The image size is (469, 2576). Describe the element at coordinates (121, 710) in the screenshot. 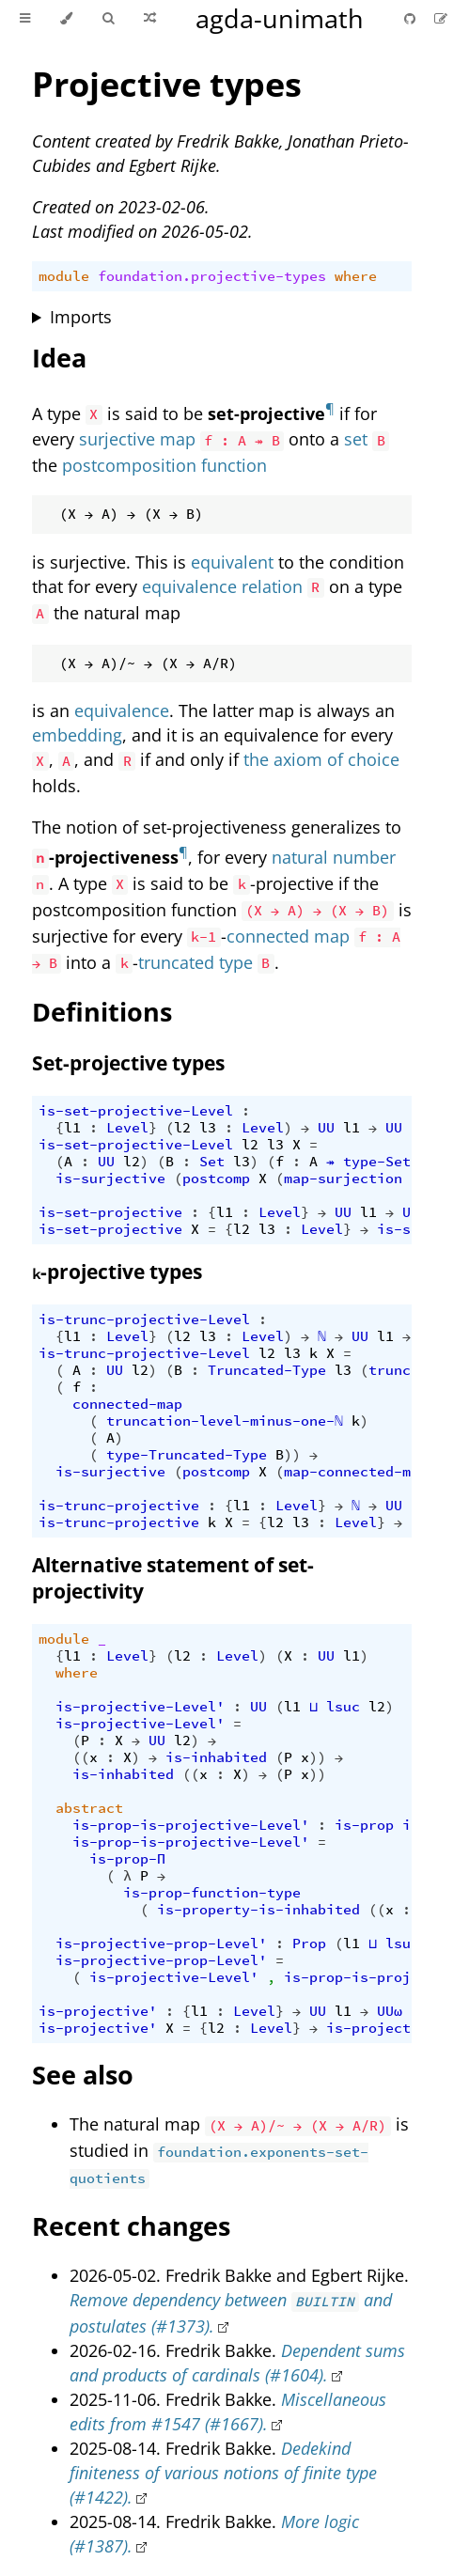

I see `equivalence` at that location.